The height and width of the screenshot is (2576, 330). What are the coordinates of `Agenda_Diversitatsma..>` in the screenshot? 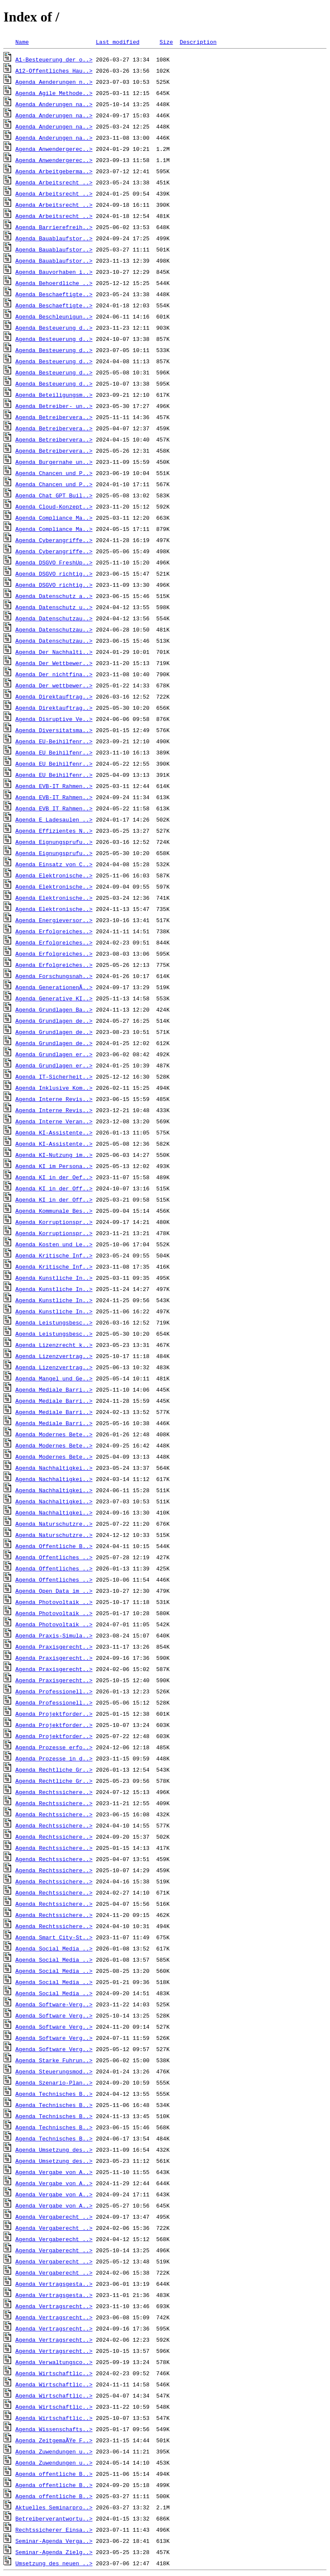 It's located at (53, 730).